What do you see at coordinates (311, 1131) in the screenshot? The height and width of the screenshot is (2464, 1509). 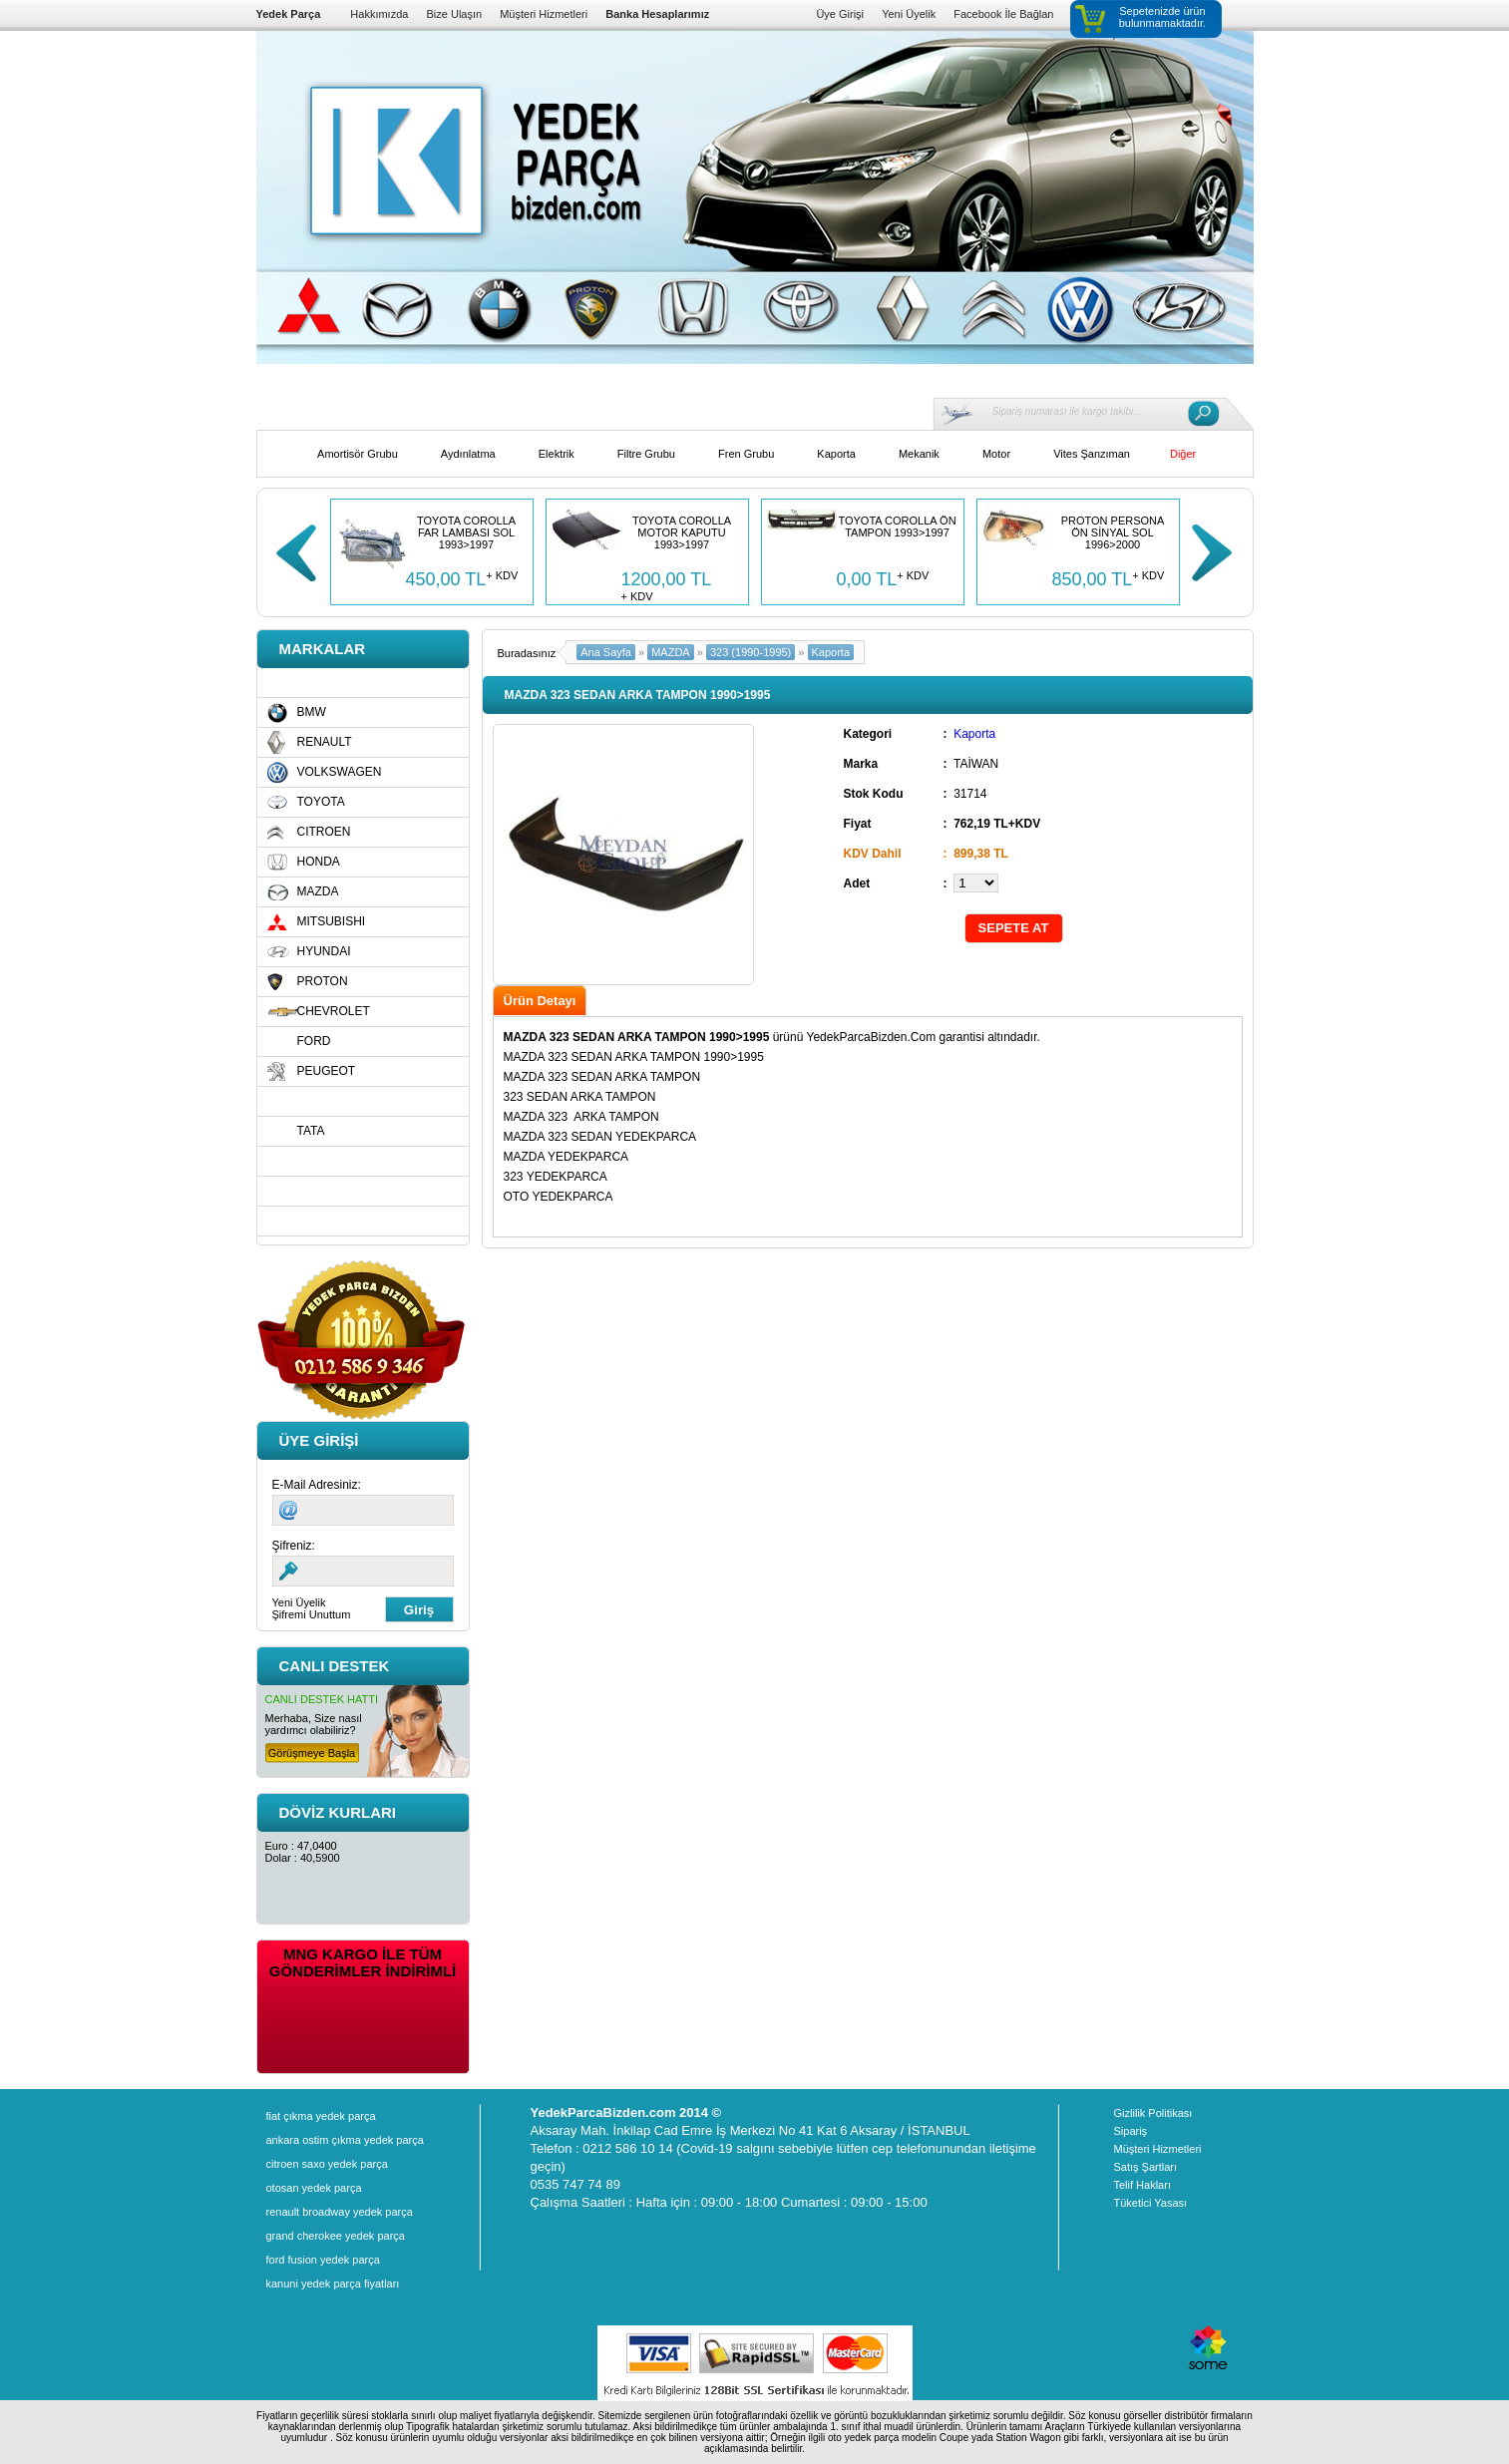 I see `TATA` at bounding box center [311, 1131].